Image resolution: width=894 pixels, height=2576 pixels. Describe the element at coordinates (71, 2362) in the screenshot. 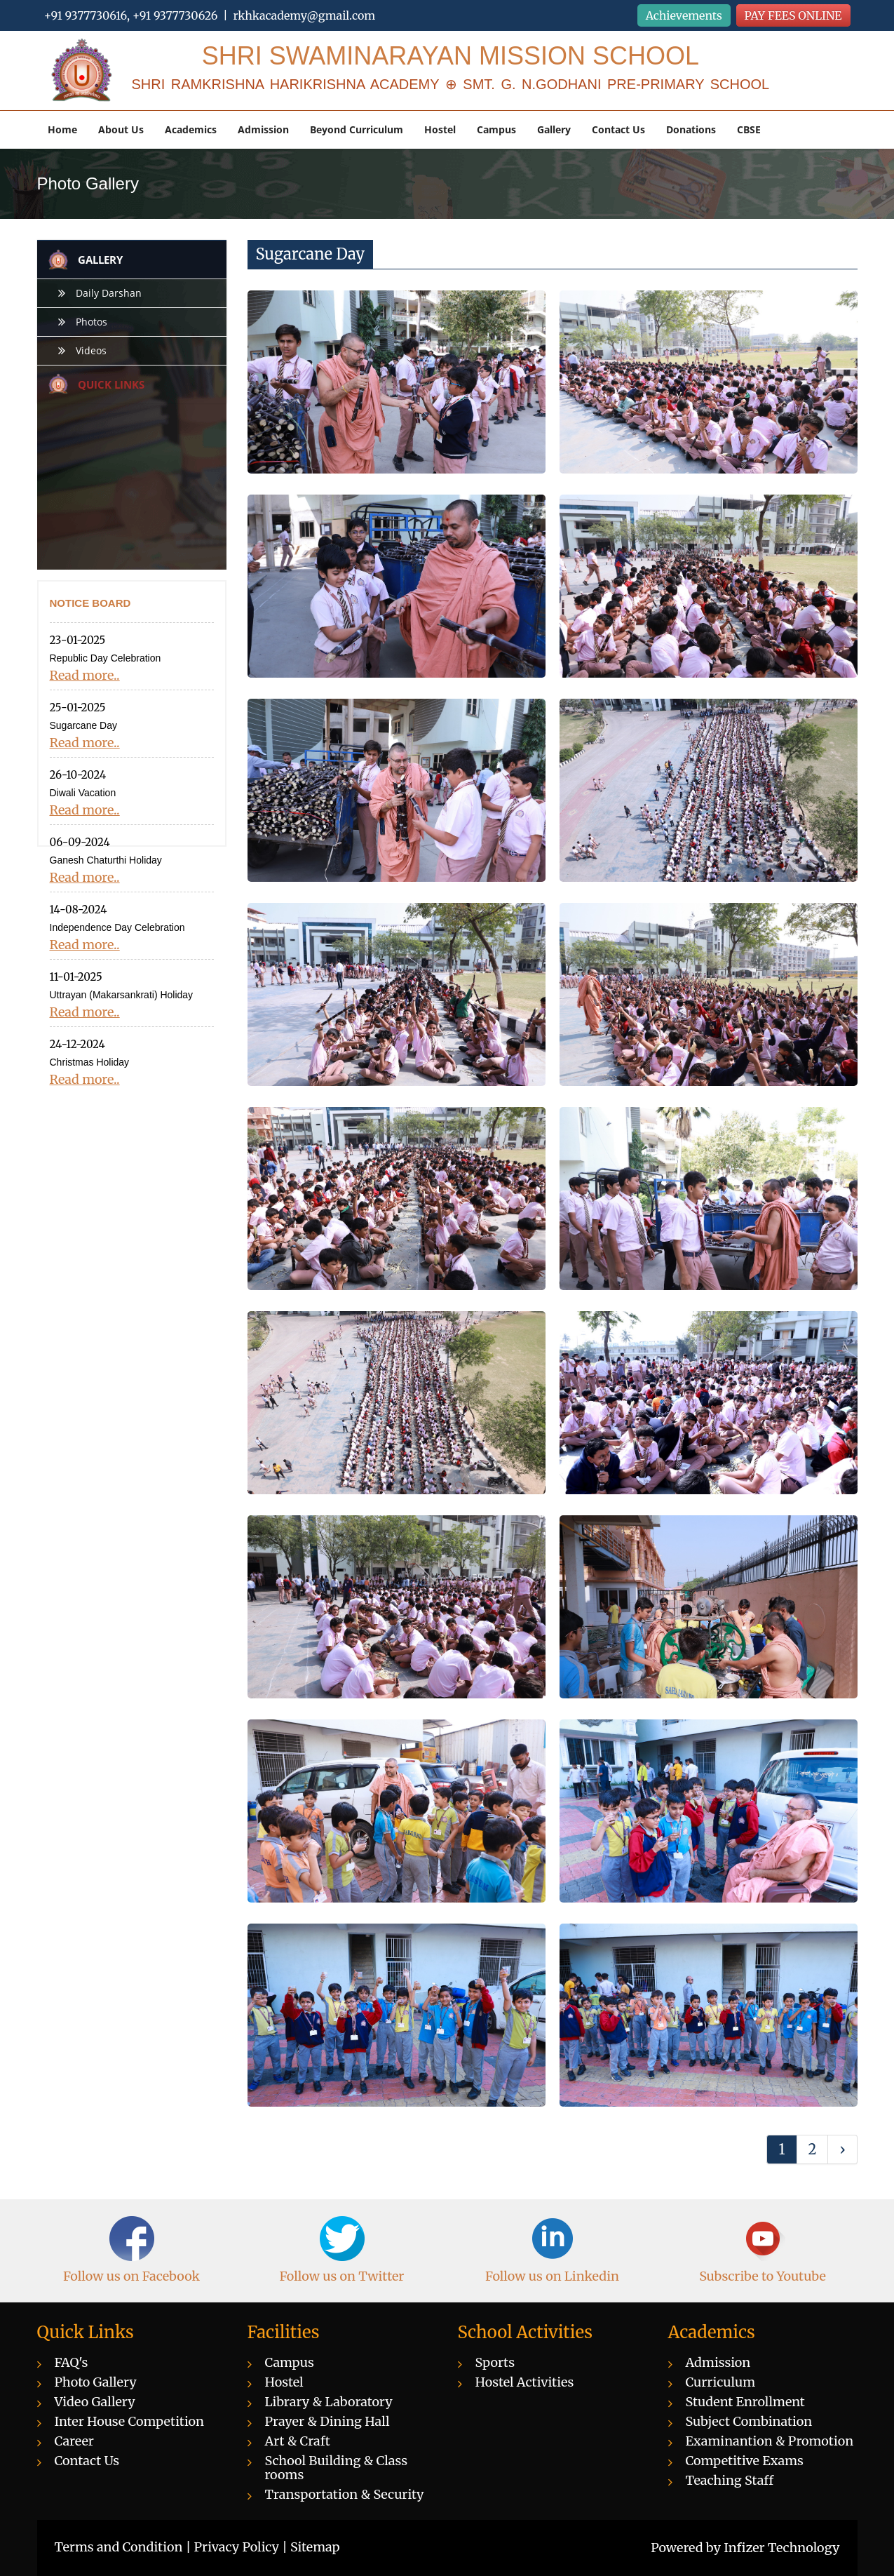

I see `FAQ's` at that location.